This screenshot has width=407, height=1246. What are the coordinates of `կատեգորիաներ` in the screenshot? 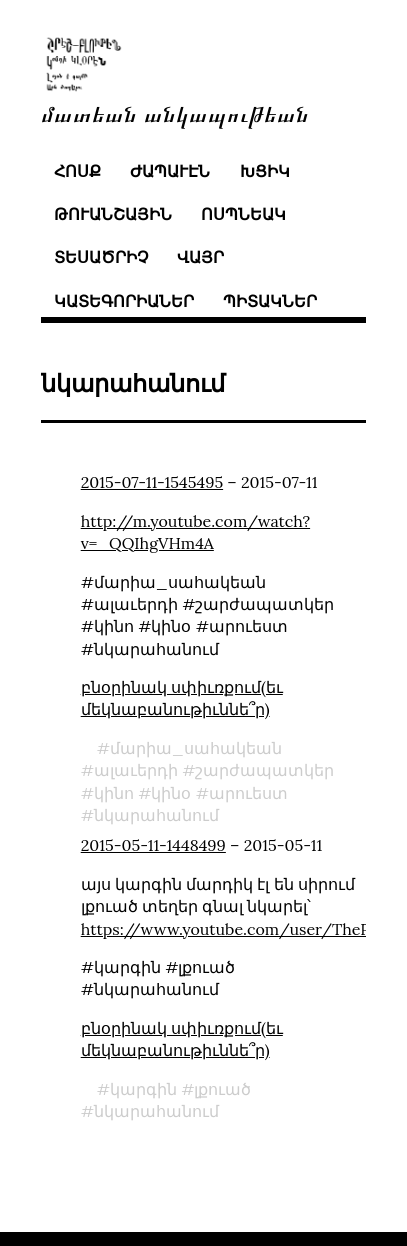 It's located at (124, 301).